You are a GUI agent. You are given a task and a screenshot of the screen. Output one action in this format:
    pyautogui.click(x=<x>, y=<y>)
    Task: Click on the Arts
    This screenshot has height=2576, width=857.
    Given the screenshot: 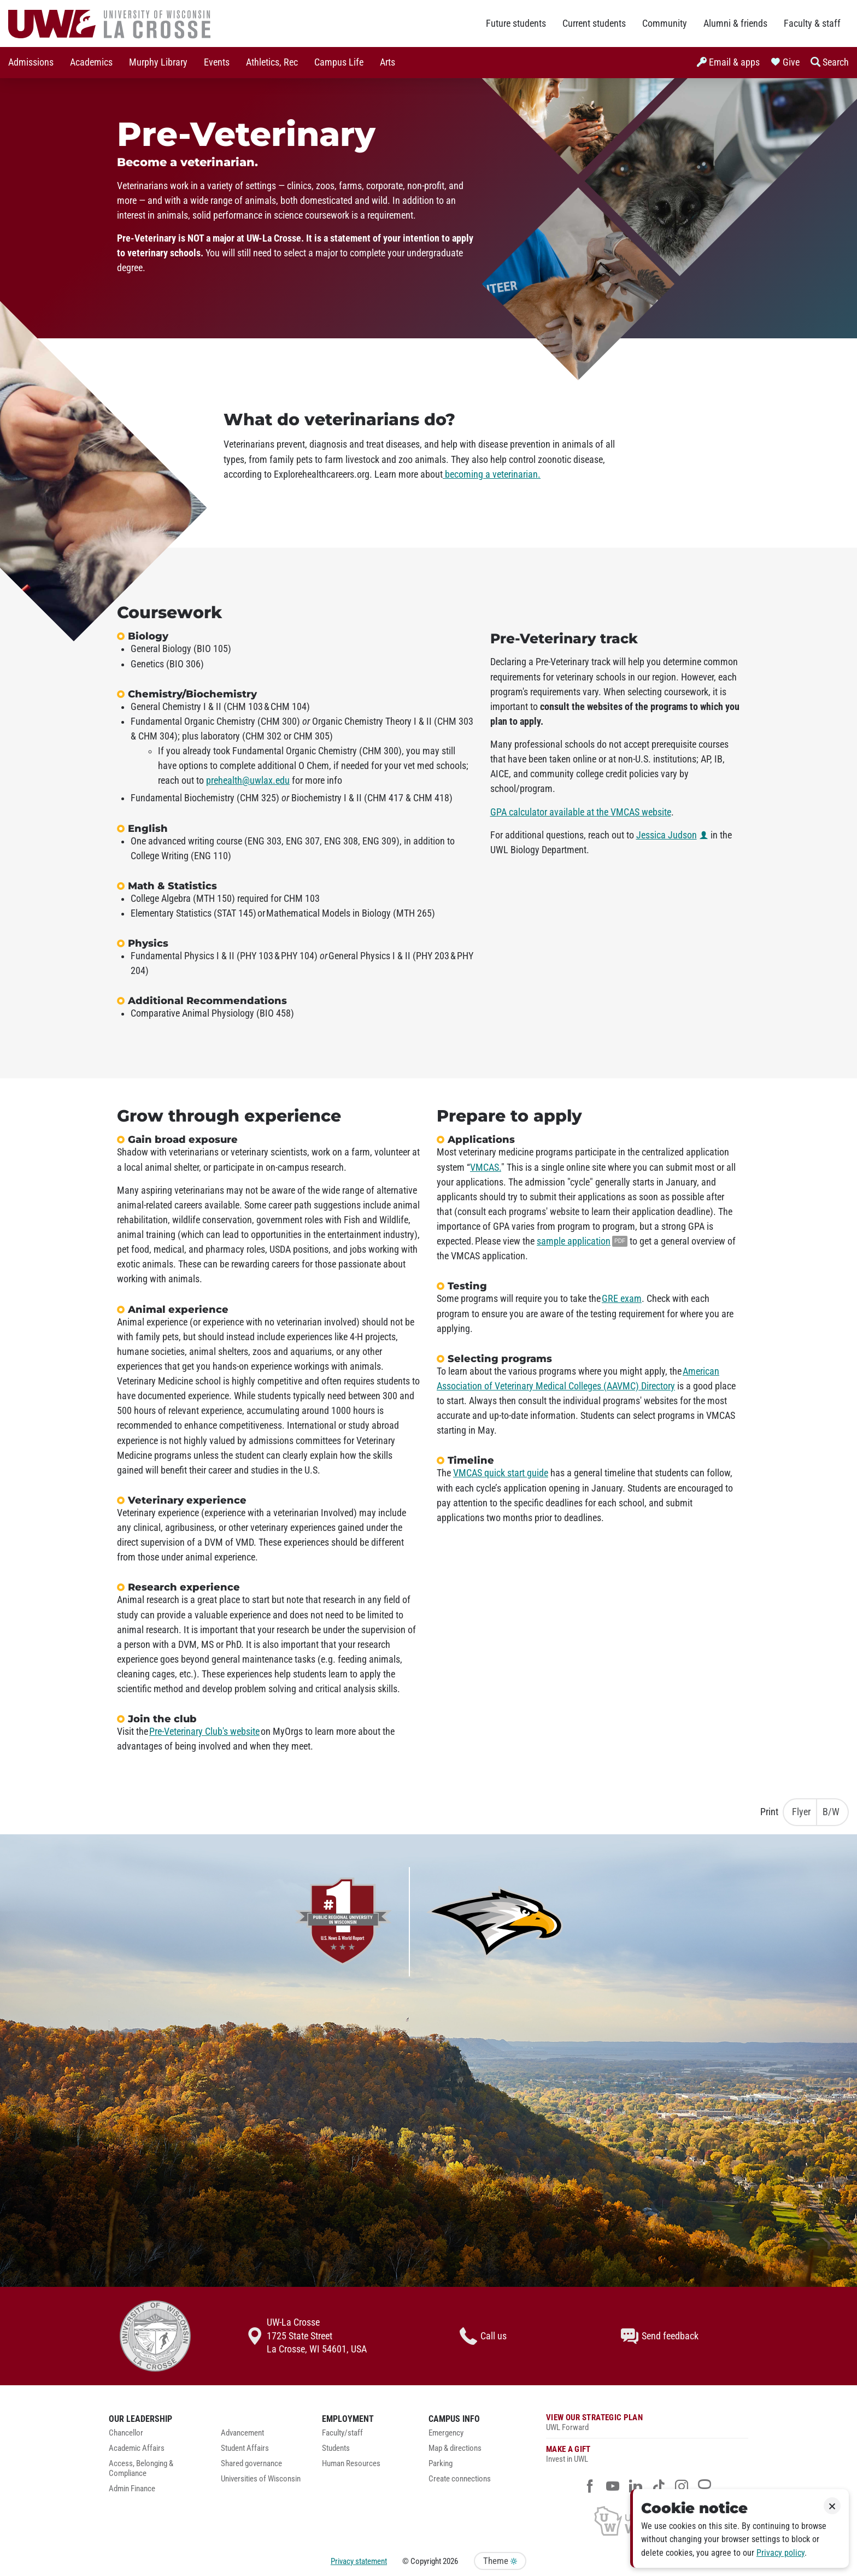 What is the action you would take?
    pyautogui.click(x=387, y=62)
    